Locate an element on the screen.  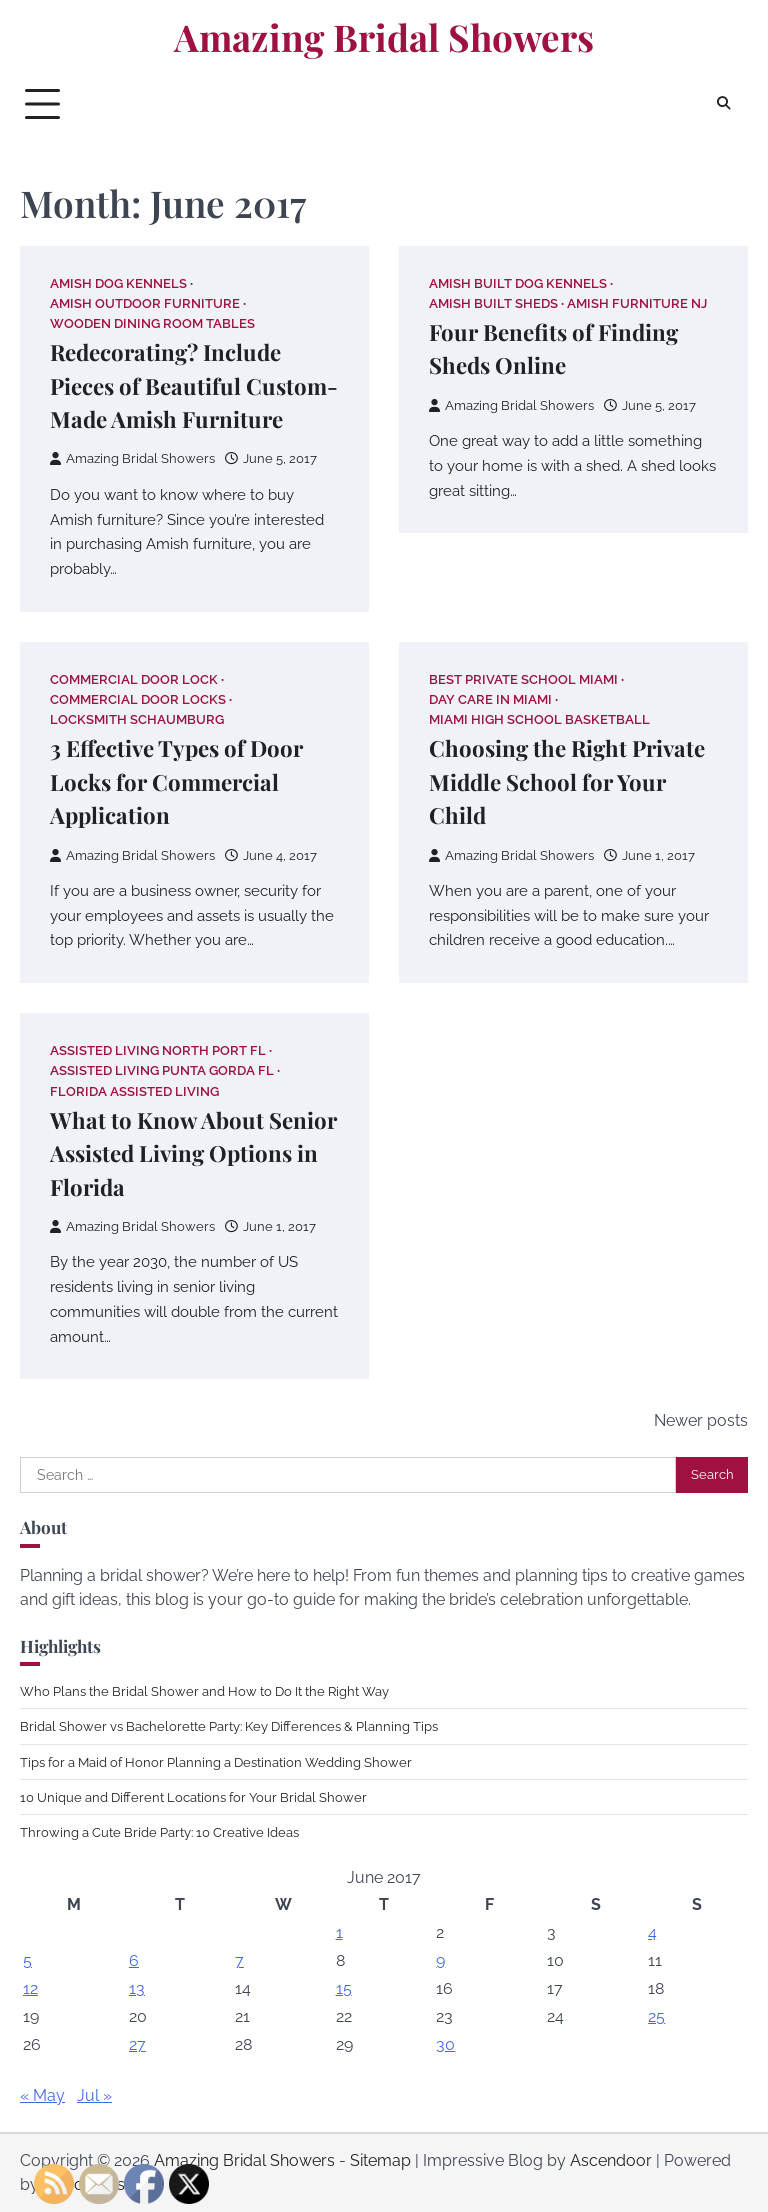
7 [Posts published on June 7, 2017] is located at coordinates (239, 1960).